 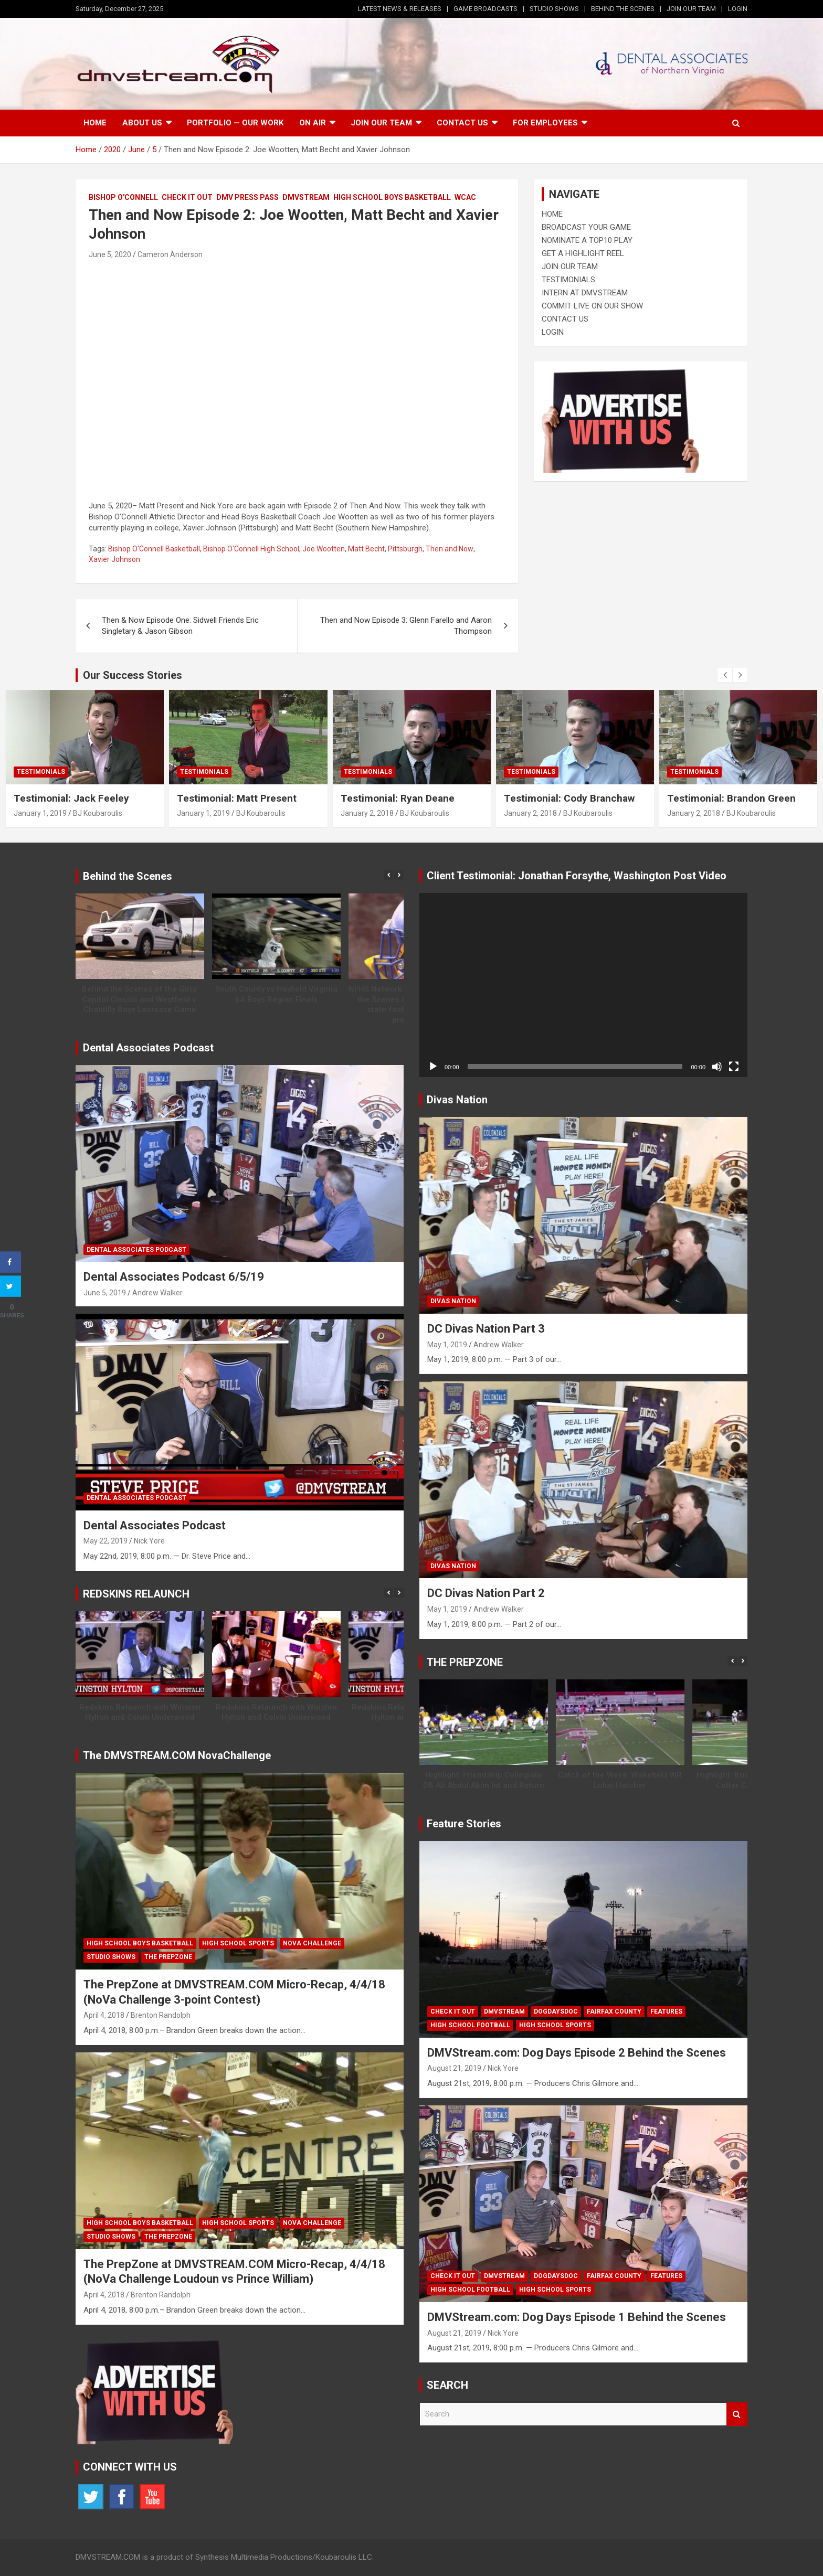 I want to click on DMVStream.com: Dog Days Episode 1 Behind the Scenes, so click(x=576, y=2317).